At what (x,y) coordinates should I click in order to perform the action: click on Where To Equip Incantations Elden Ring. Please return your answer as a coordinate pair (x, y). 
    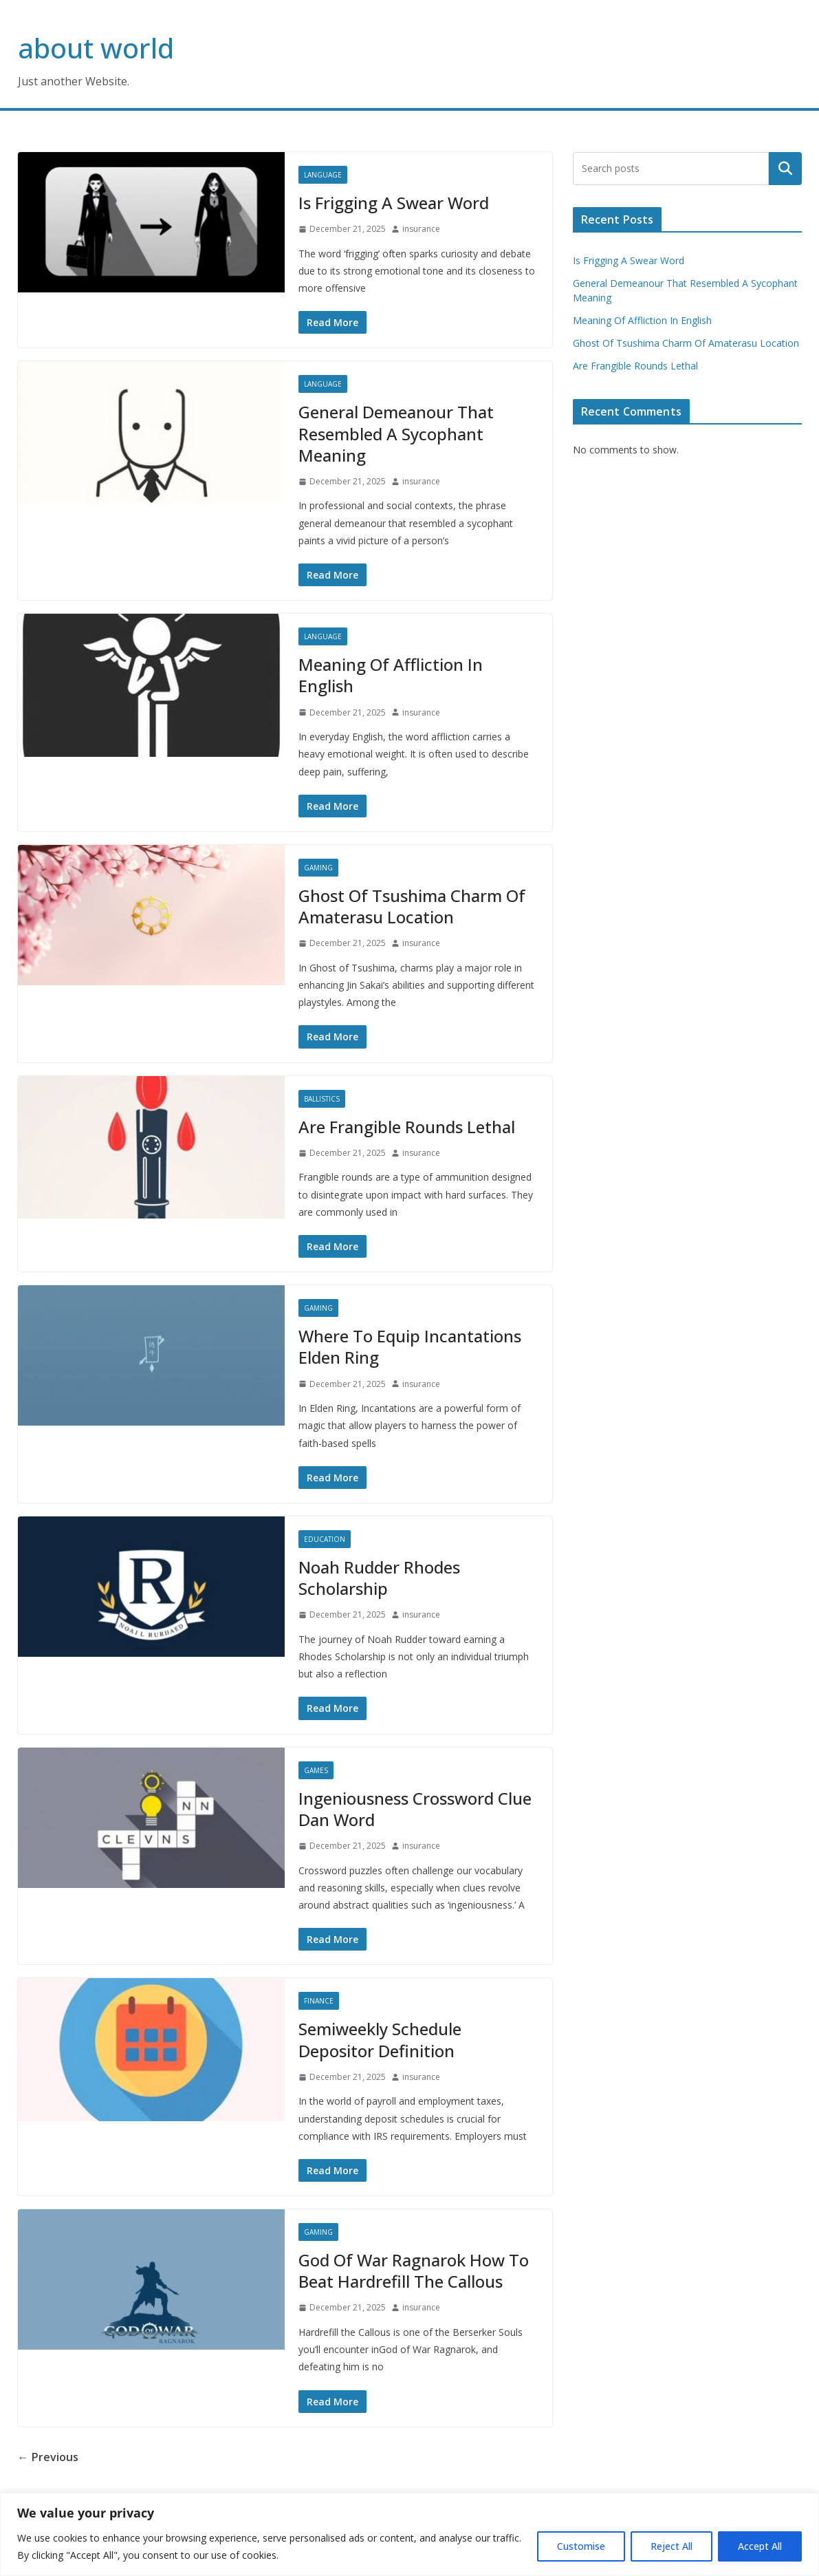
    Looking at the image, I should click on (409, 1346).